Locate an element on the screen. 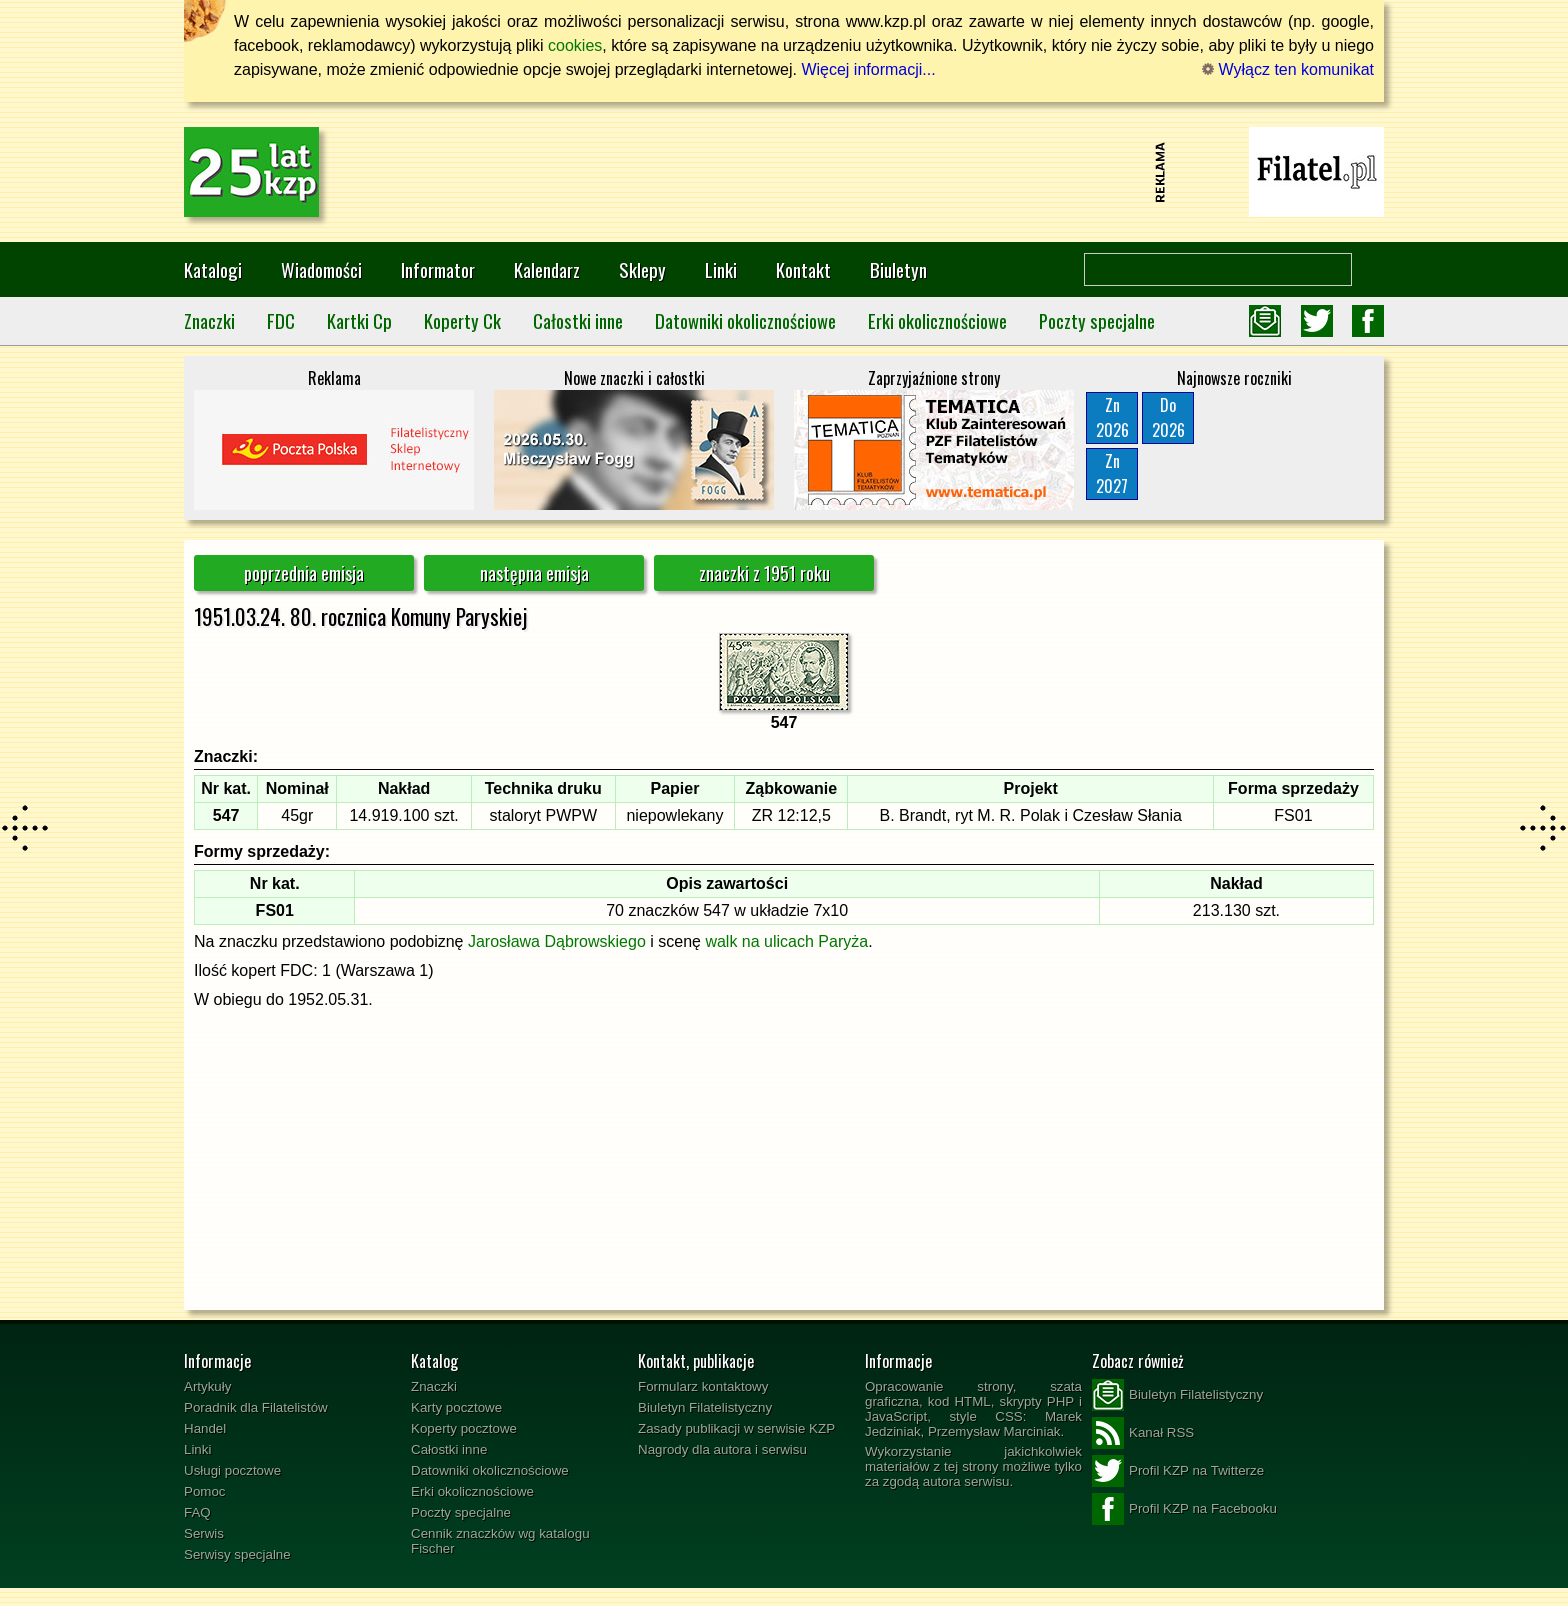  Koperty pocztowe is located at coordinates (464, 1428).